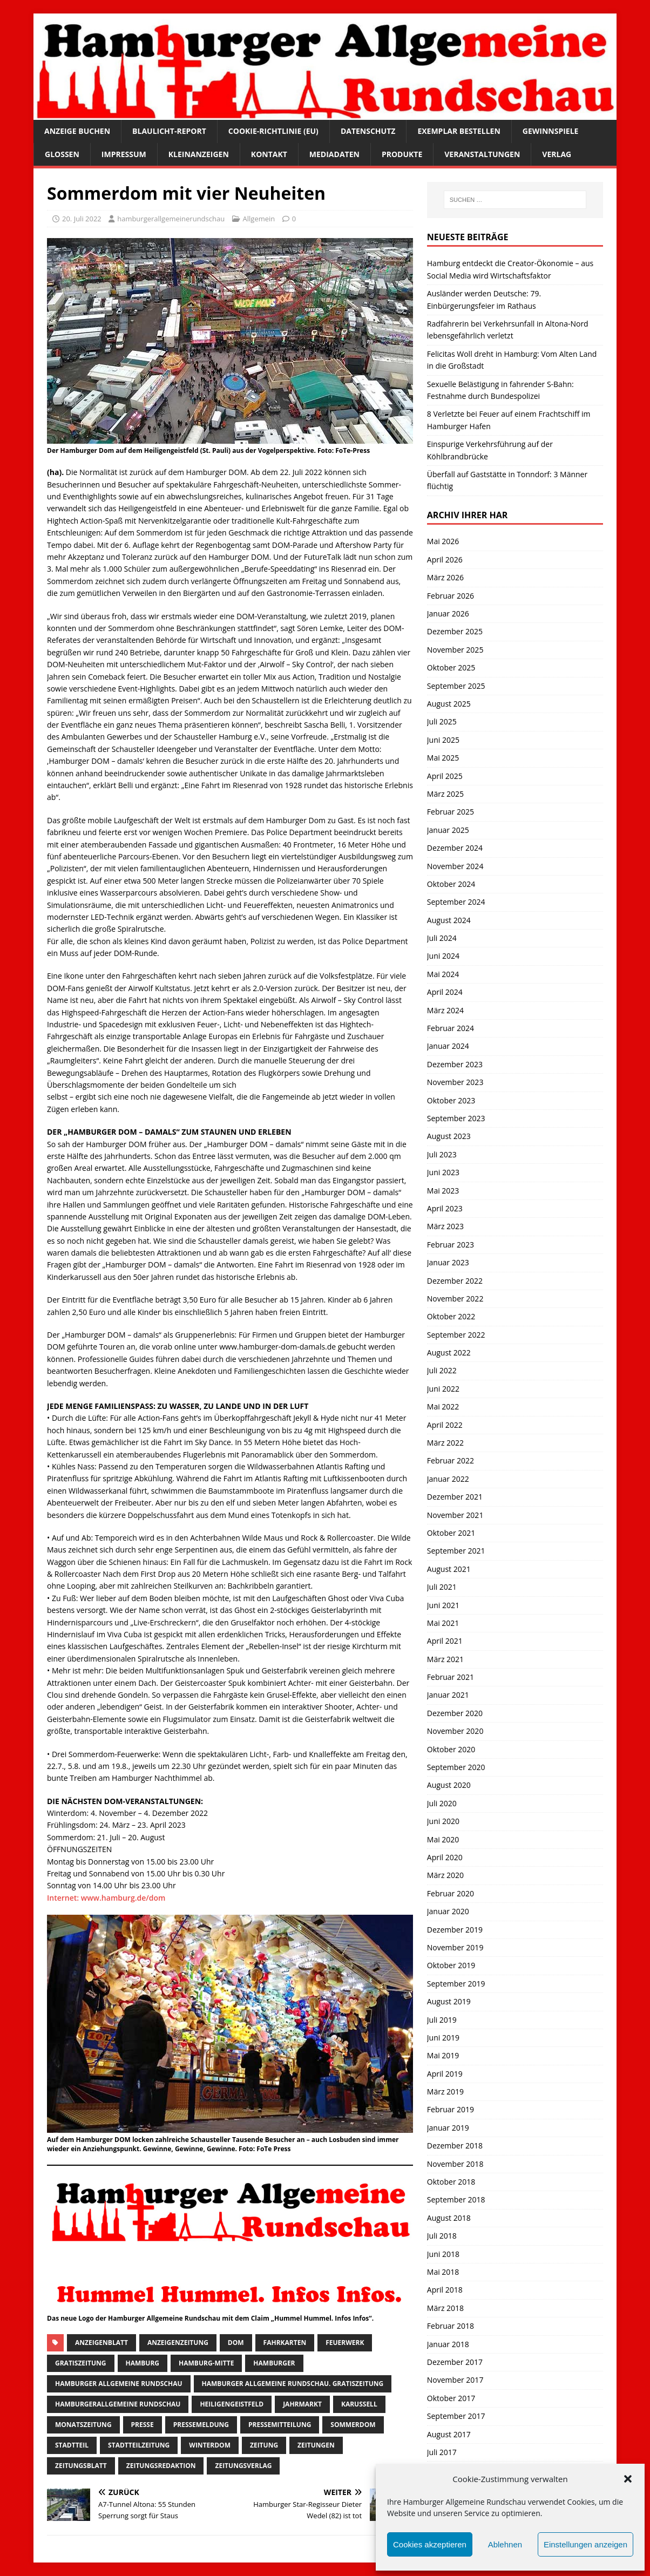  Describe the element at coordinates (445, 794) in the screenshot. I see `März 2025` at that location.